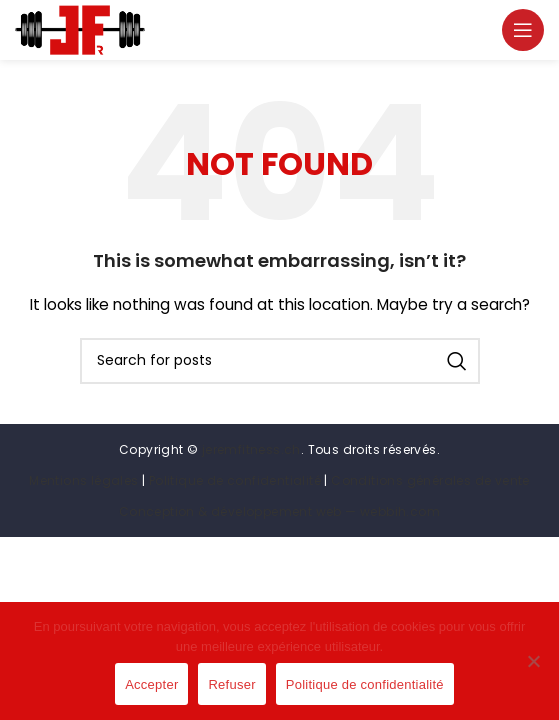 Image resolution: width=559 pixels, height=720 pixels. Describe the element at coordinates (430, 480) in the screenshot. I see `Conditions générales de vente` at that location.